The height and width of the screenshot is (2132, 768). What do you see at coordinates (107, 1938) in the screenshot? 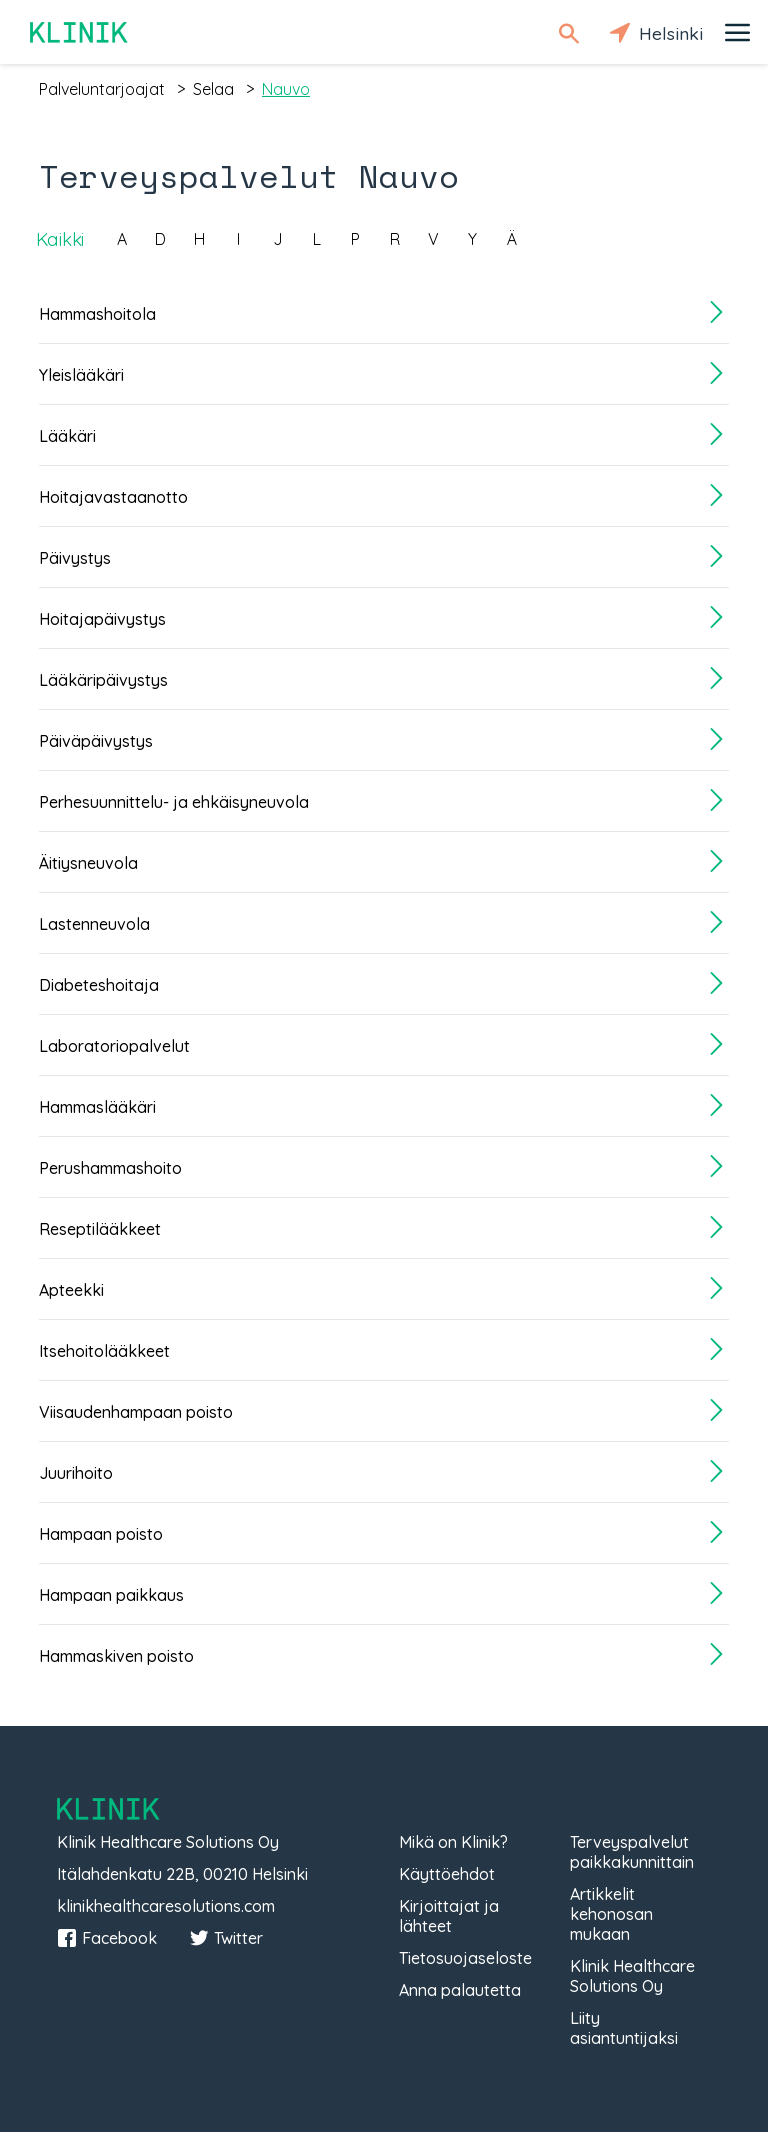
I see `Facebook` at bounding box center [107, 1938].